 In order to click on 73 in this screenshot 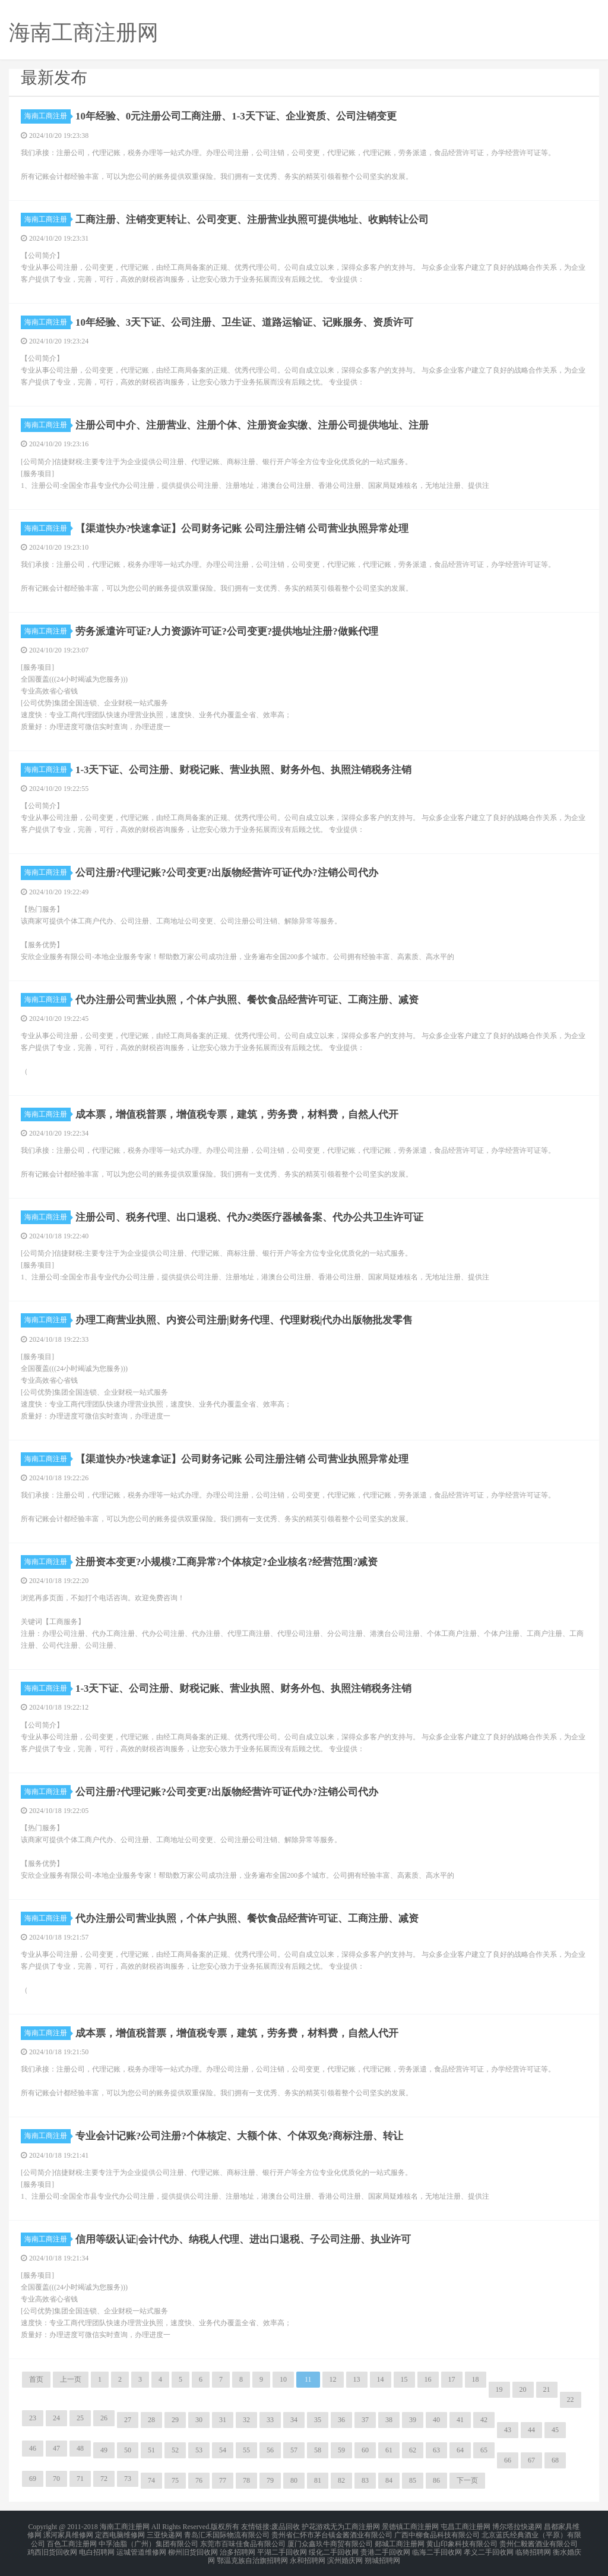, I will do `click(127, 2478)`.